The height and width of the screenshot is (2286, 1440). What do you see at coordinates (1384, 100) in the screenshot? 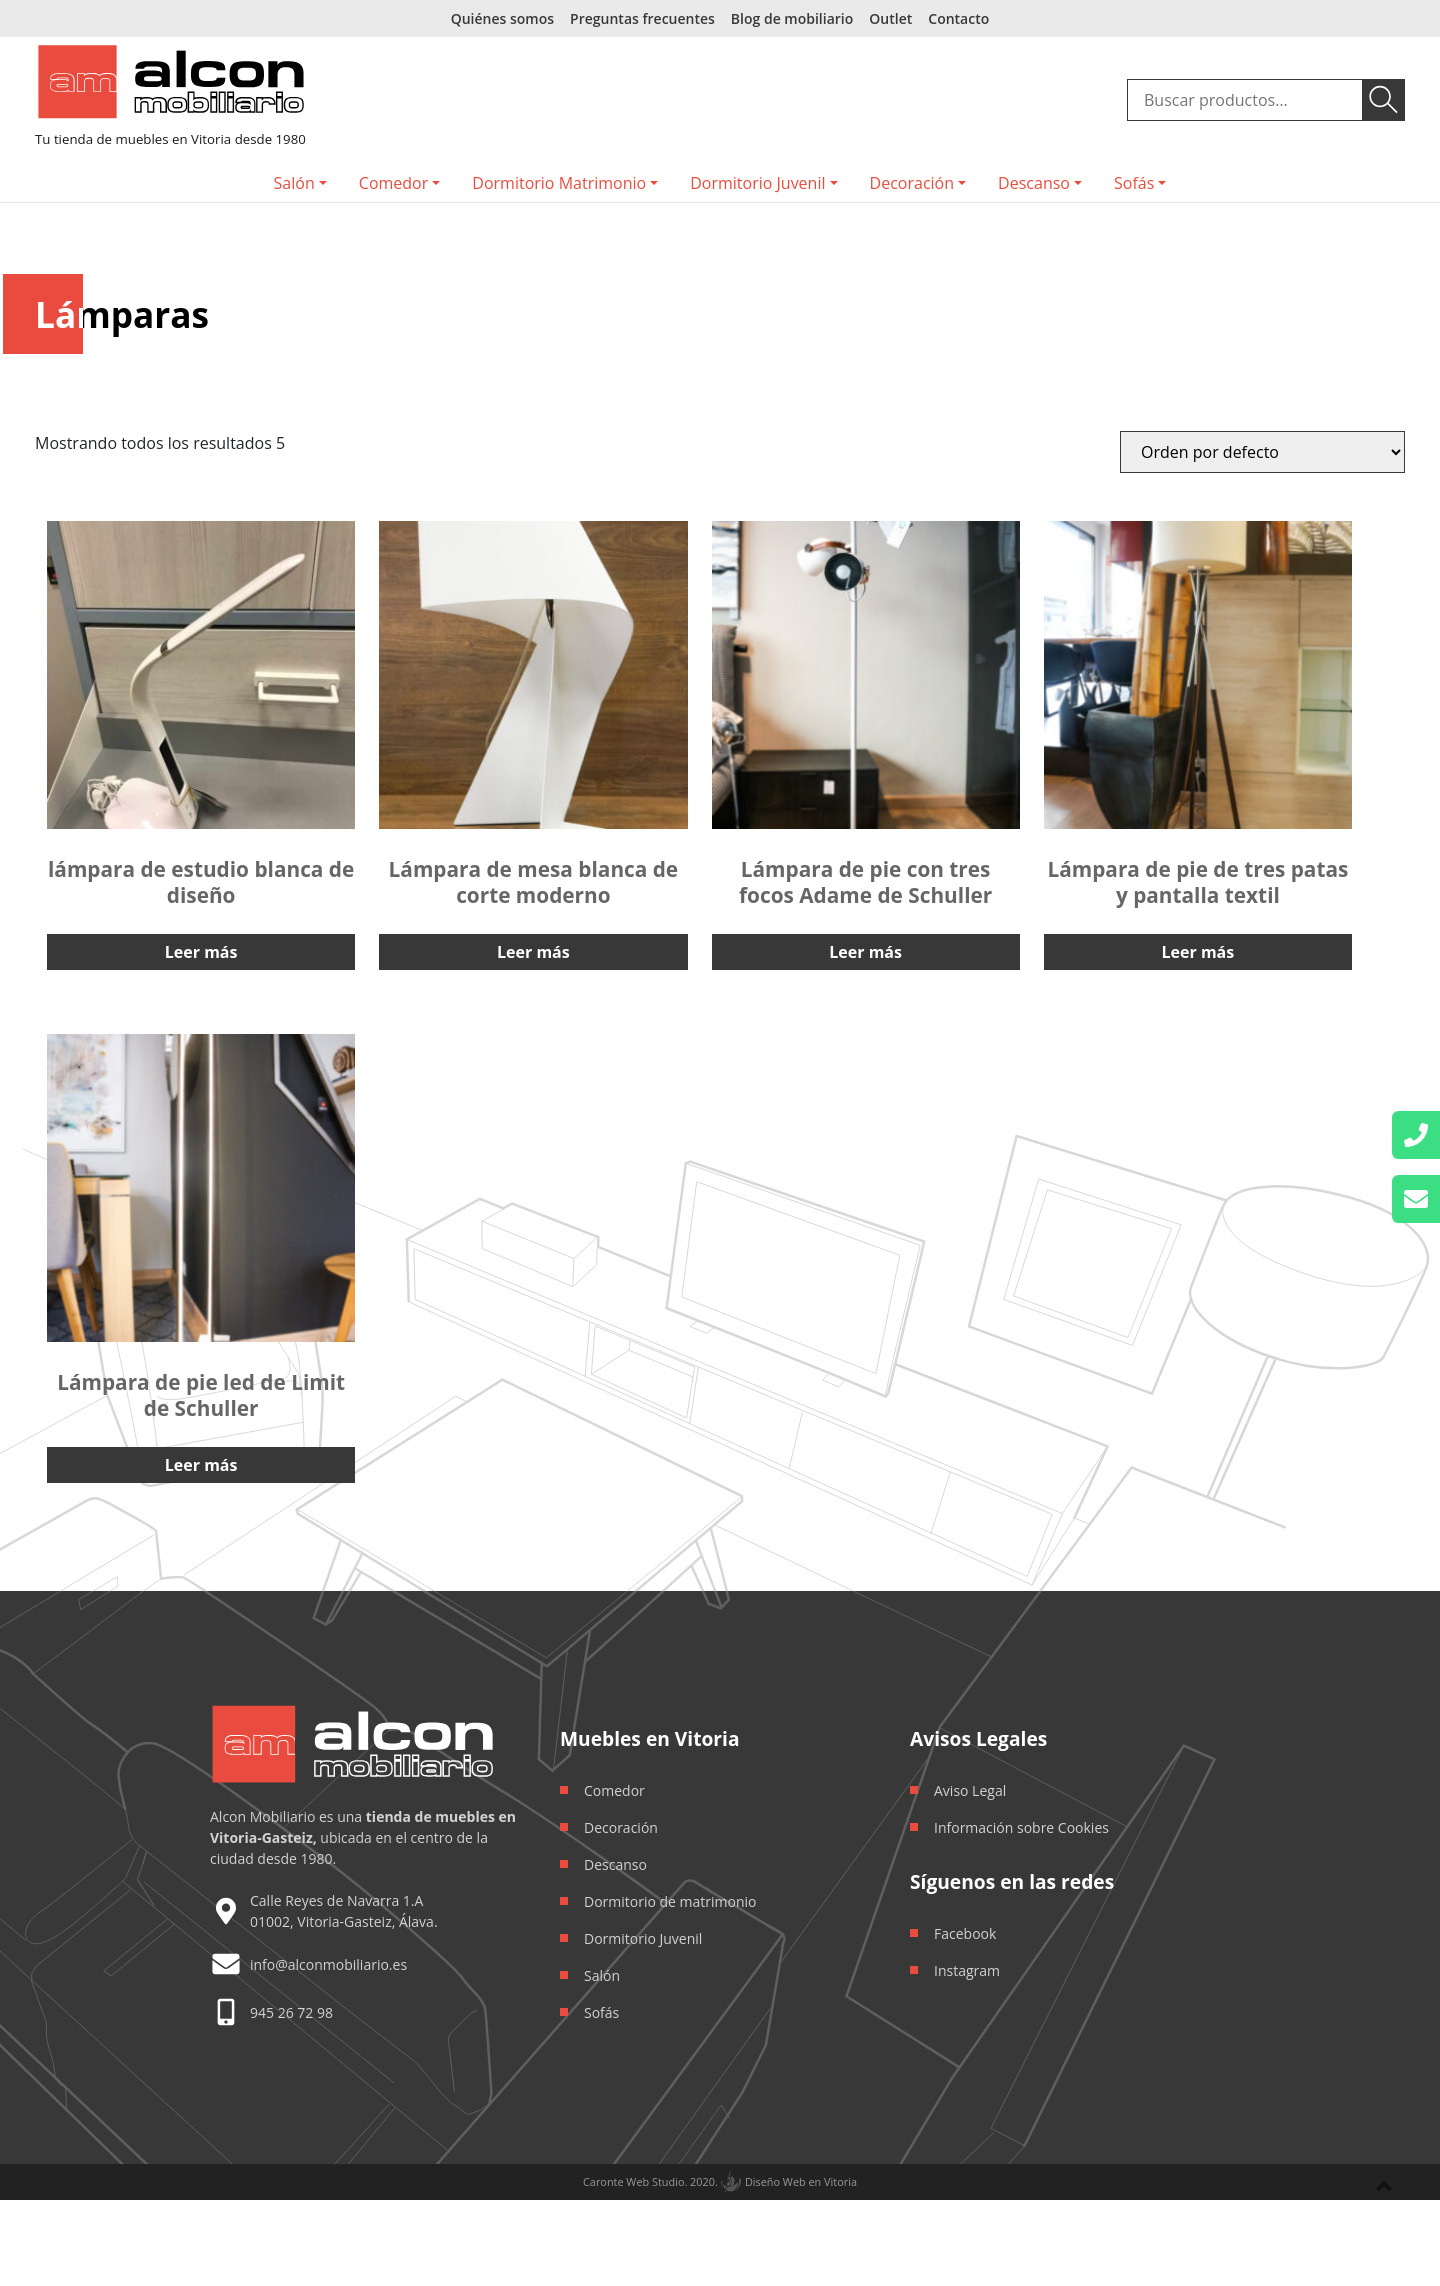
I see `Buscar` at bounding box center [1384, 100].